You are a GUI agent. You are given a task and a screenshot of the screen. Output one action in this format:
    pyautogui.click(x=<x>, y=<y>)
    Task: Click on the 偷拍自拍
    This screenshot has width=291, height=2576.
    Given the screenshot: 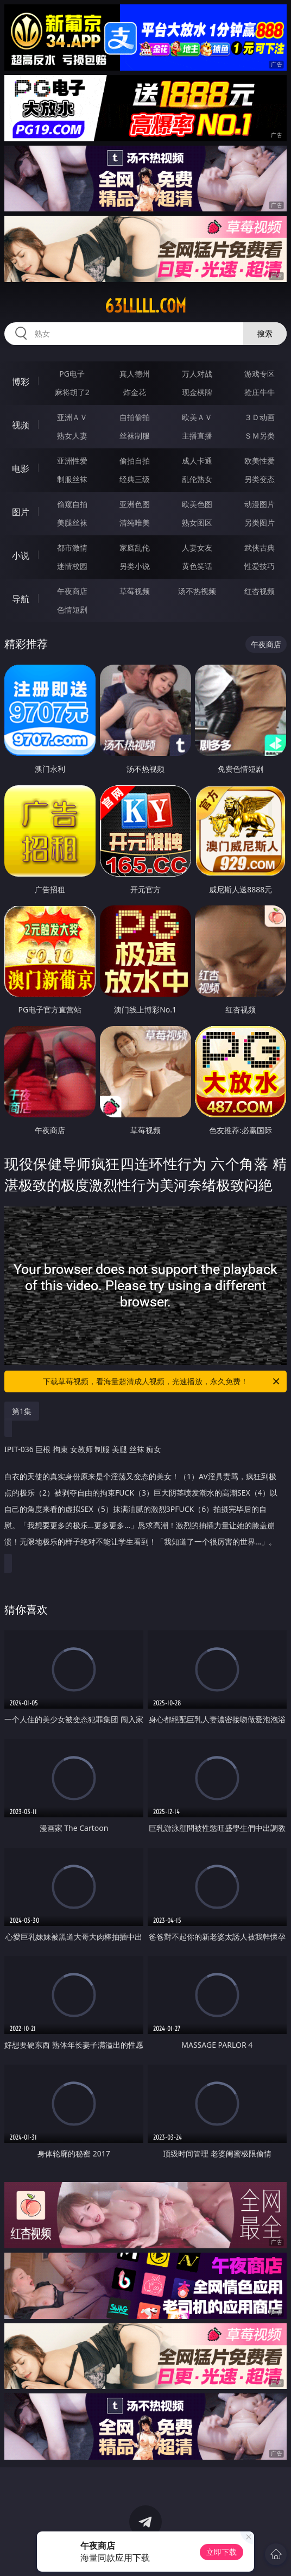 What is the action you would take?
    pyautogui.click(x=134, y=460)
    